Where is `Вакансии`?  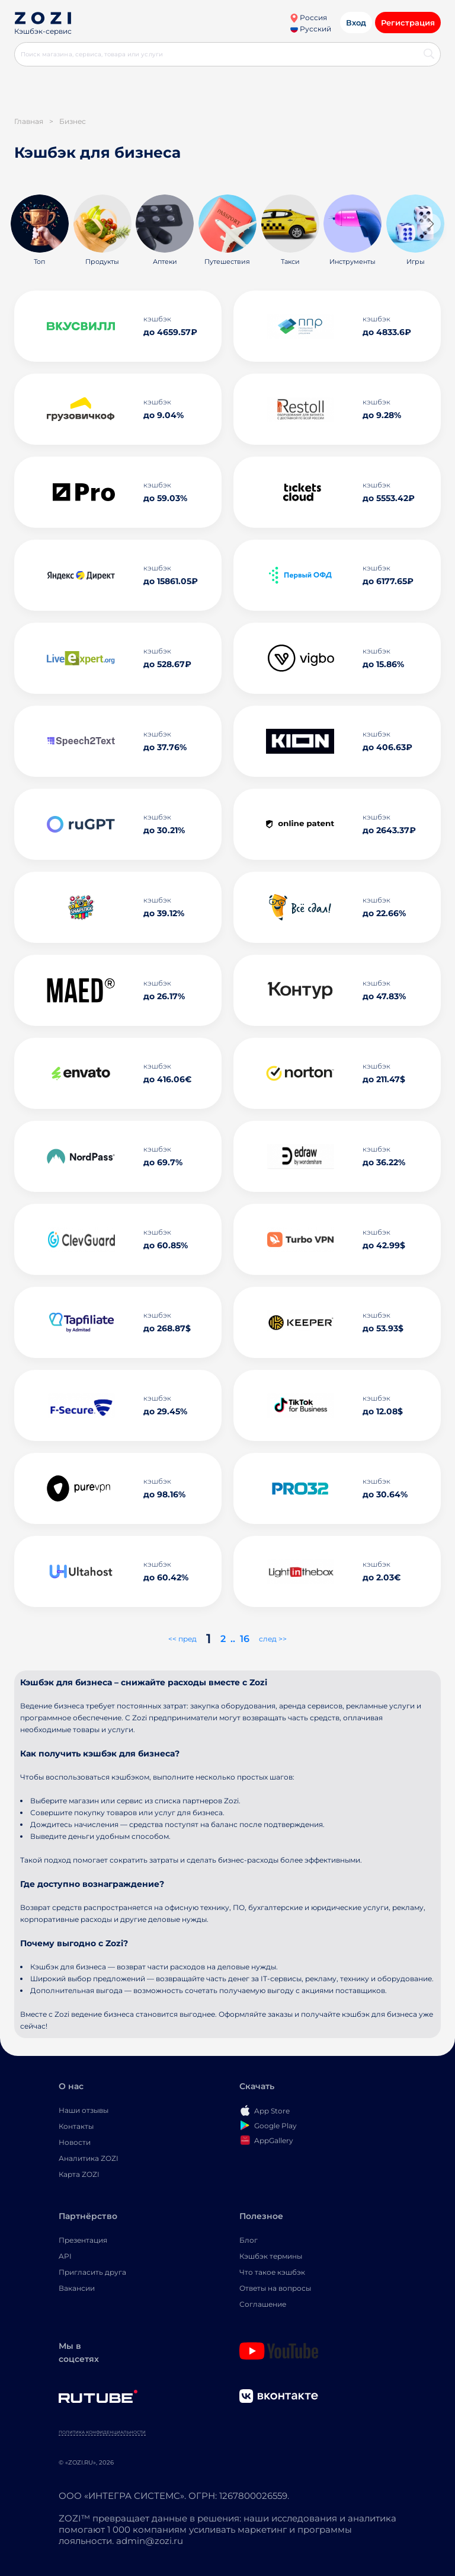 Вакансии is located at coordinates (77, 2288).